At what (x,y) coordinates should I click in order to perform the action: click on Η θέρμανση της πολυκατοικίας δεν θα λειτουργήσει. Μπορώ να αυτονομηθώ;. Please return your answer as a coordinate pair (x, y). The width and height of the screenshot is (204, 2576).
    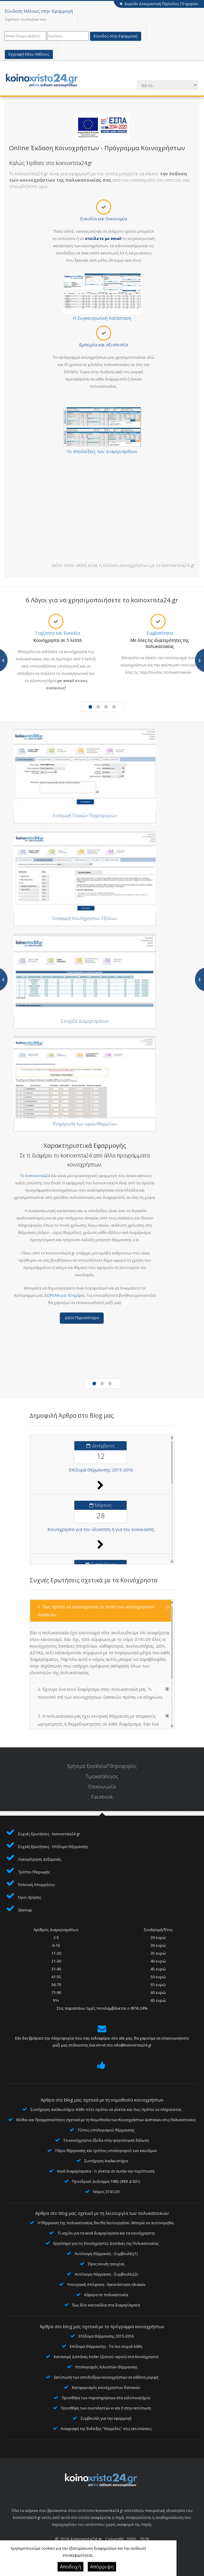
    Looking at the image, I should click on (106, 2222).